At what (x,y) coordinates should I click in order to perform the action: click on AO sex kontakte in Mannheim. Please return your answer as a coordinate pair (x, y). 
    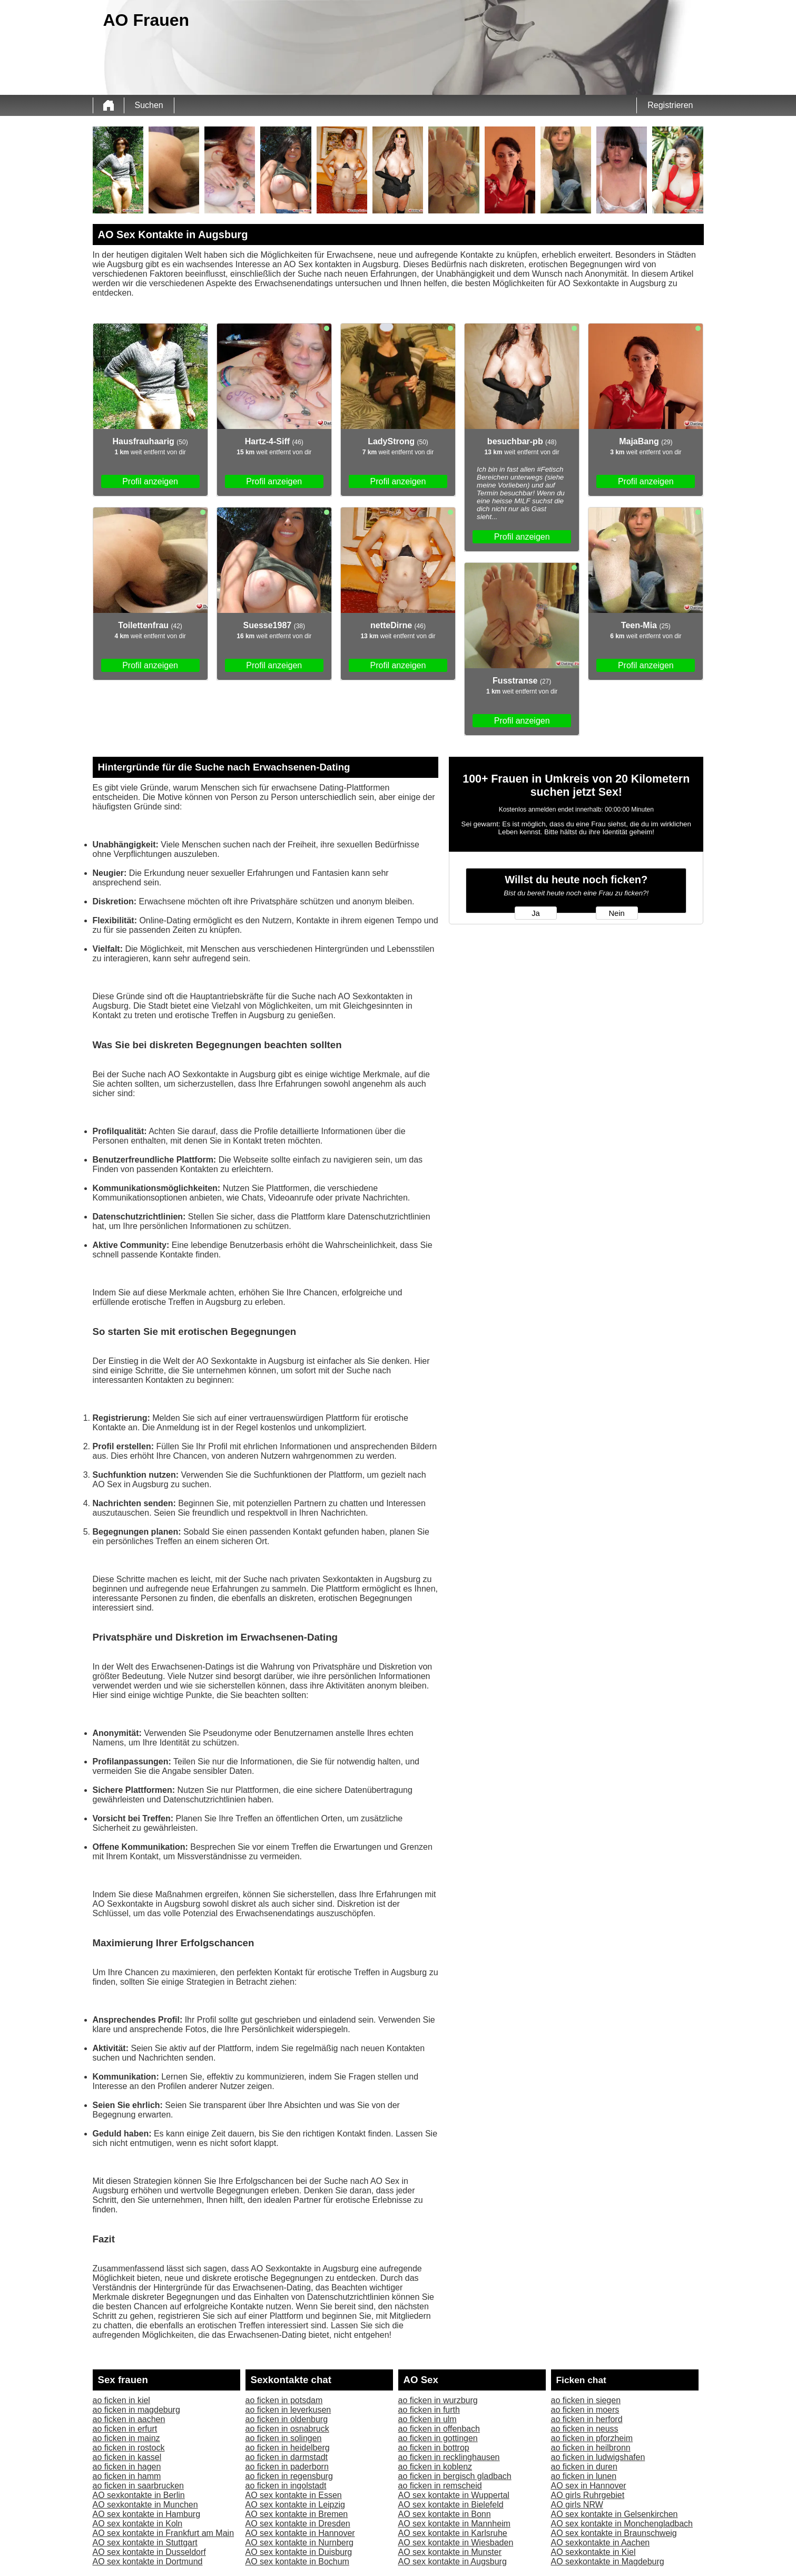
    Looking at the image, I should click on (454, 2523).